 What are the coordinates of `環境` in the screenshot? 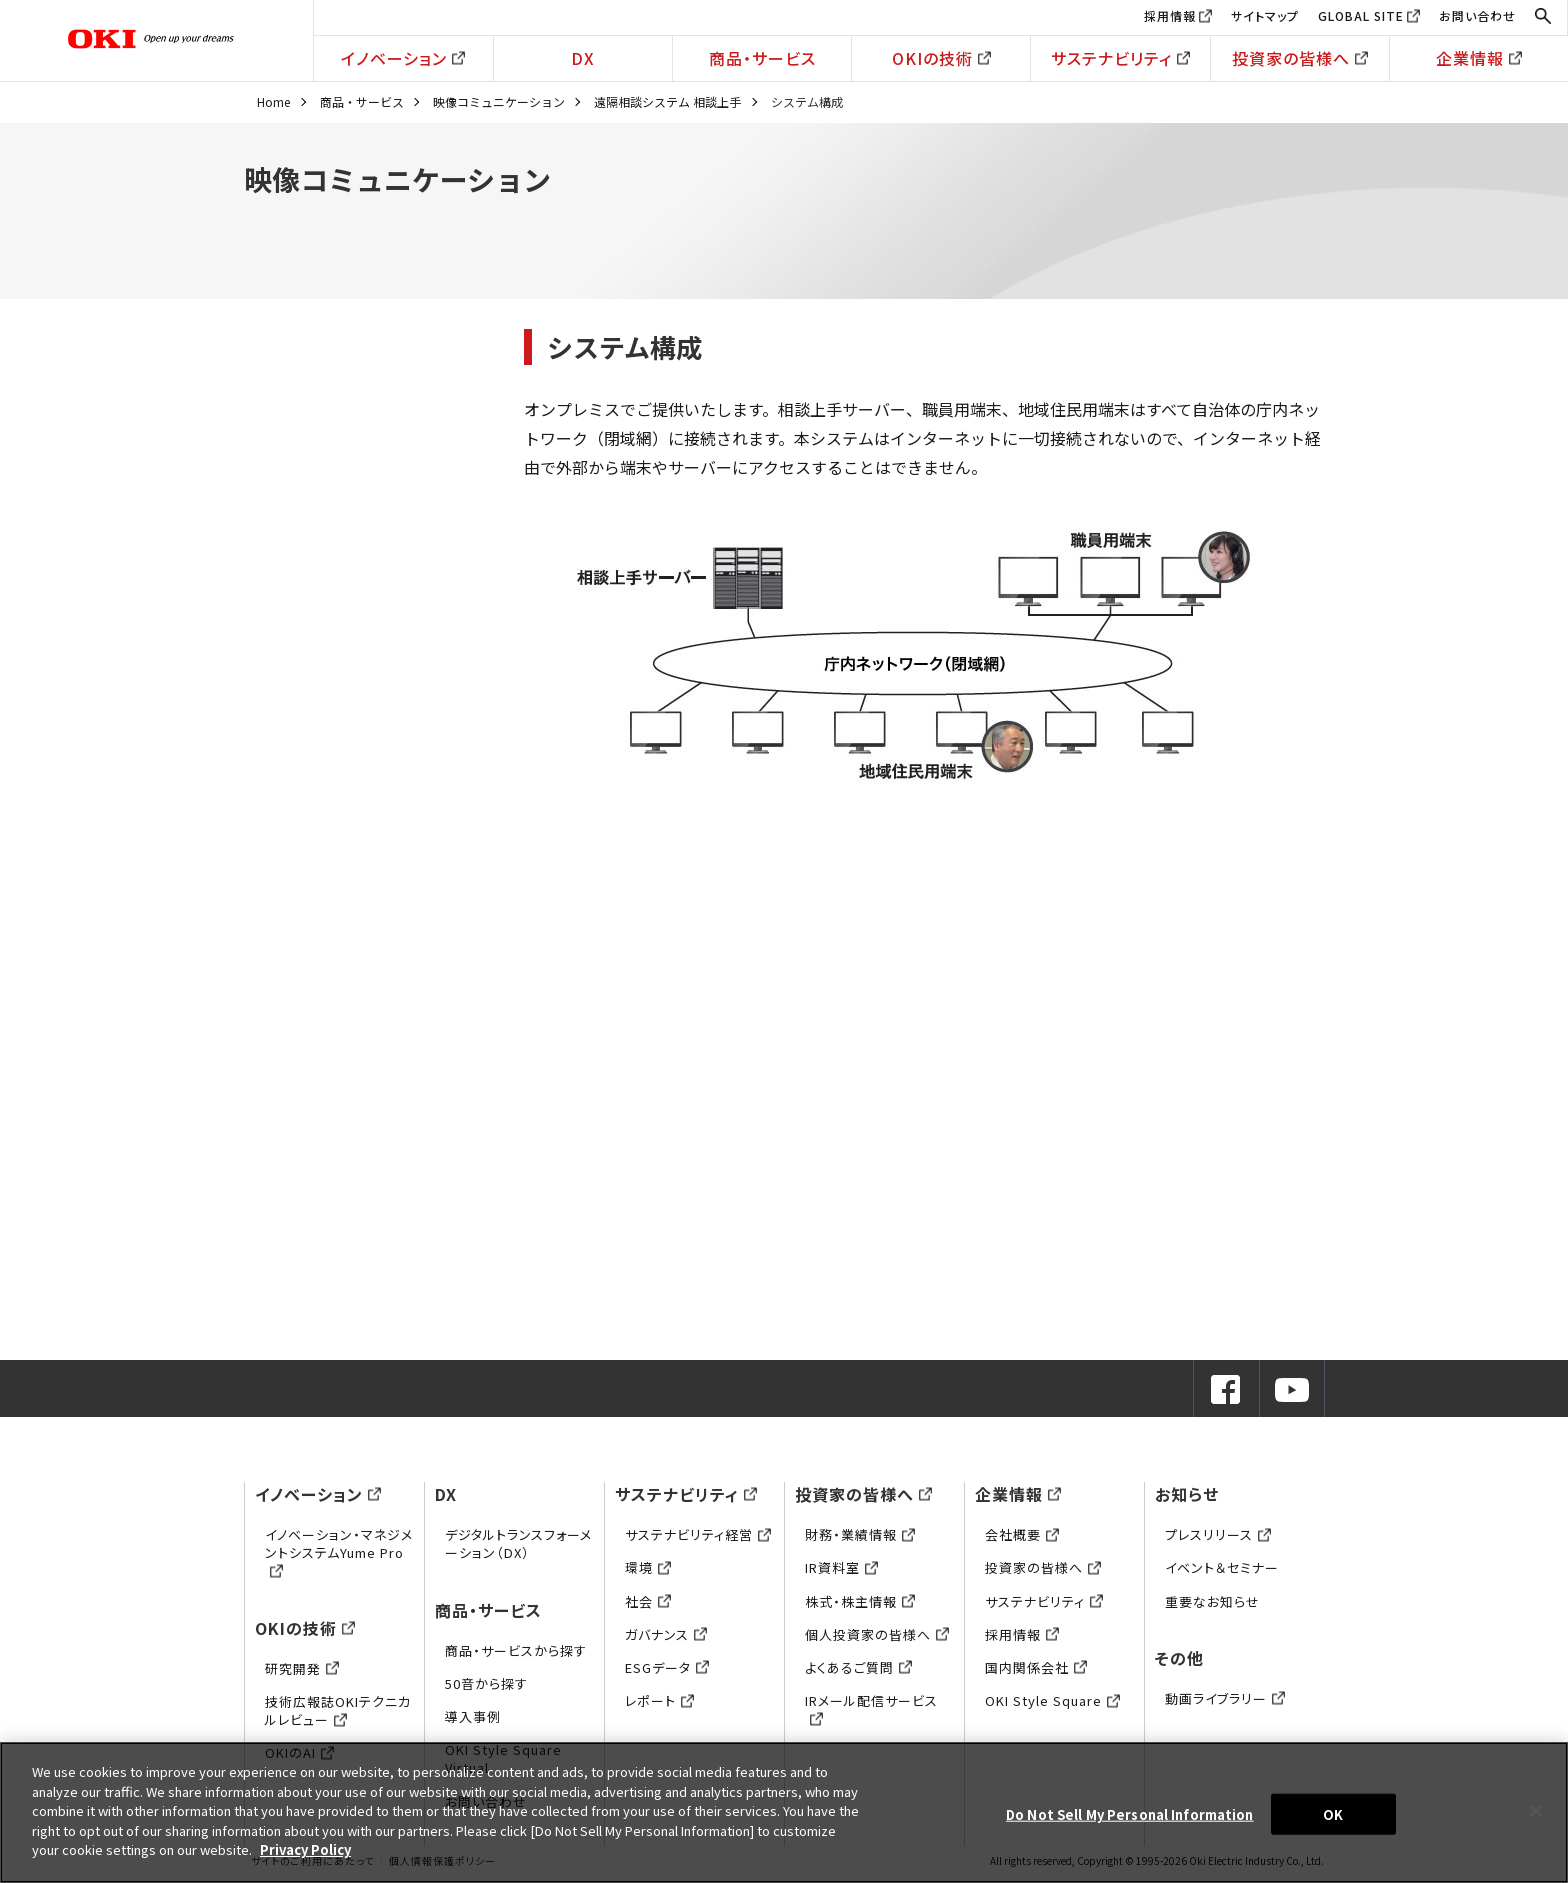 It's located at (648, 1567).